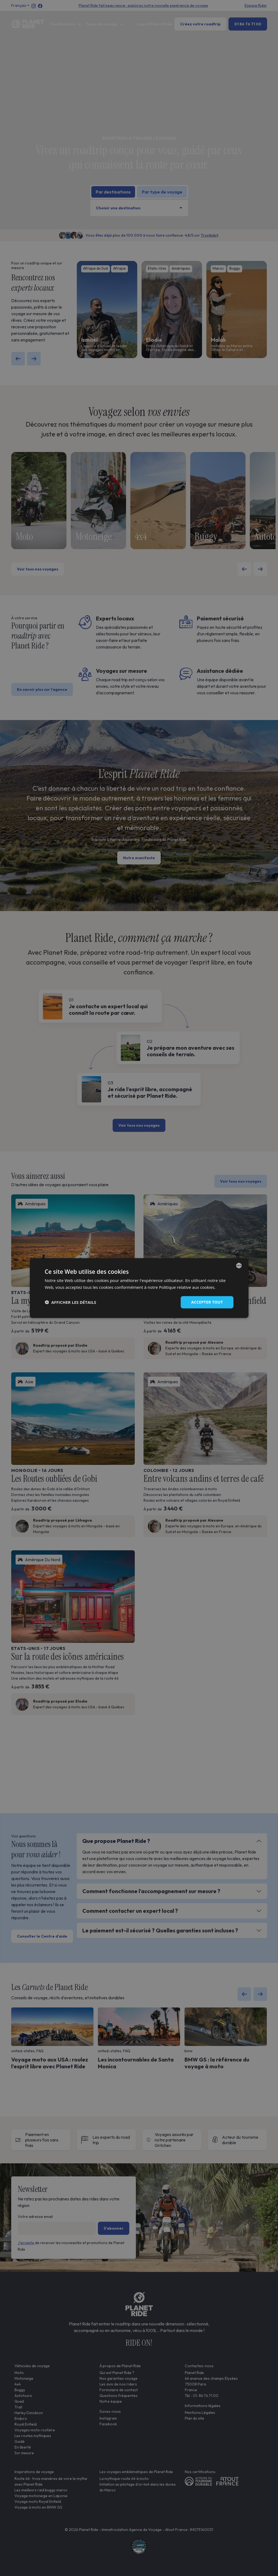 The width and height of the screenshot is (278, 2576). What do you see at coordinates (139, 1288) in the screenshot?
I see `[dialog]` at bounding box center [139, 1288].